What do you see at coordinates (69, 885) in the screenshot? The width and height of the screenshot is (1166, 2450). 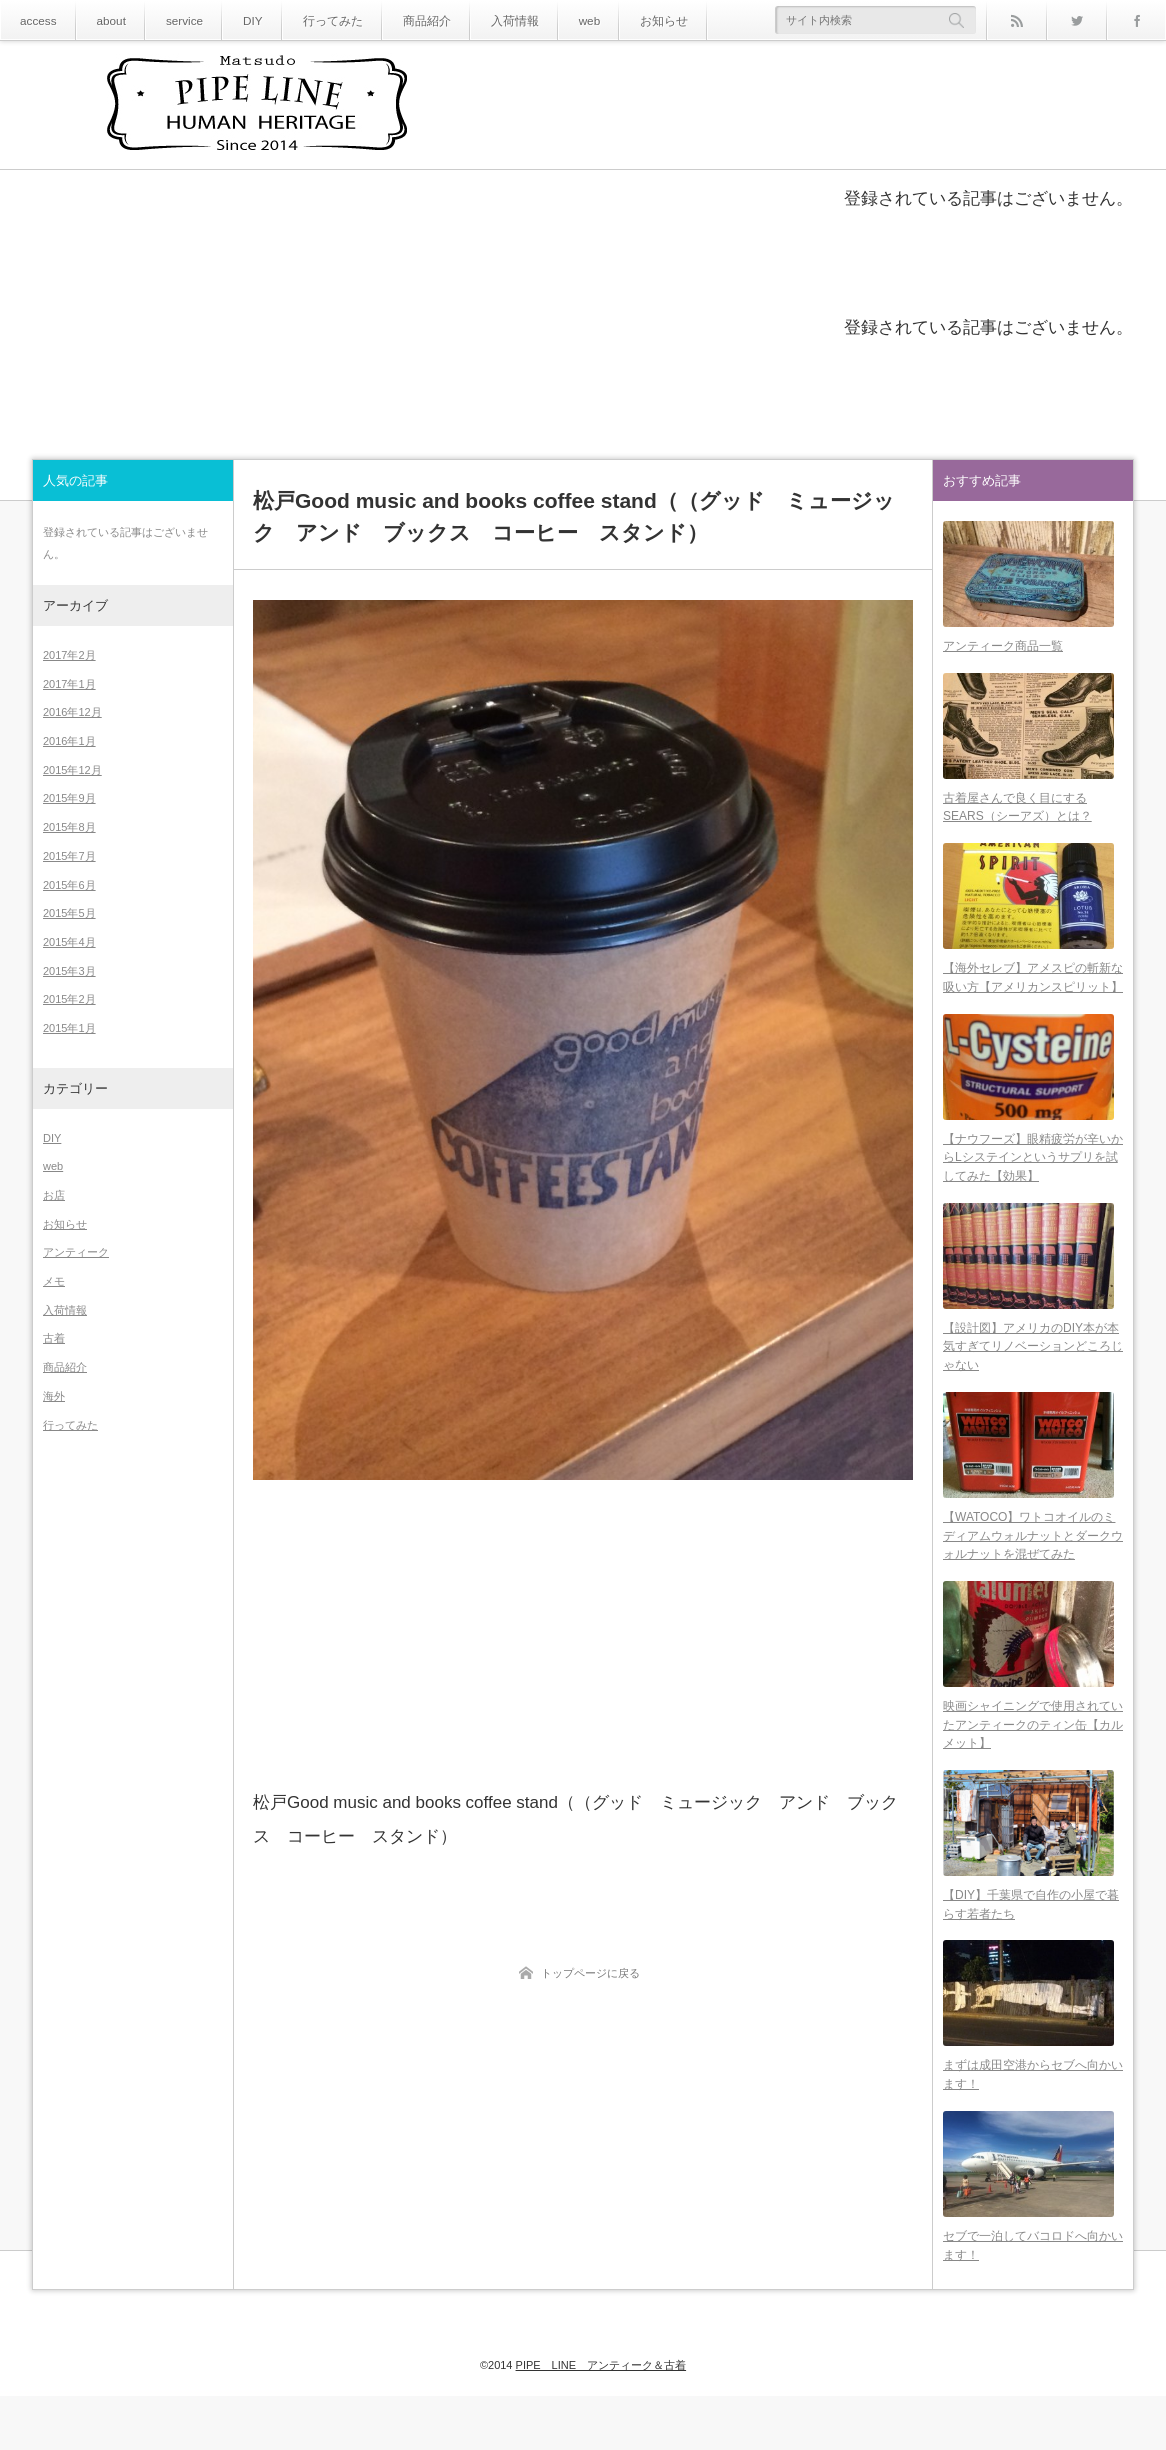 I see `2015年6月` at bounding box center [69, 885].